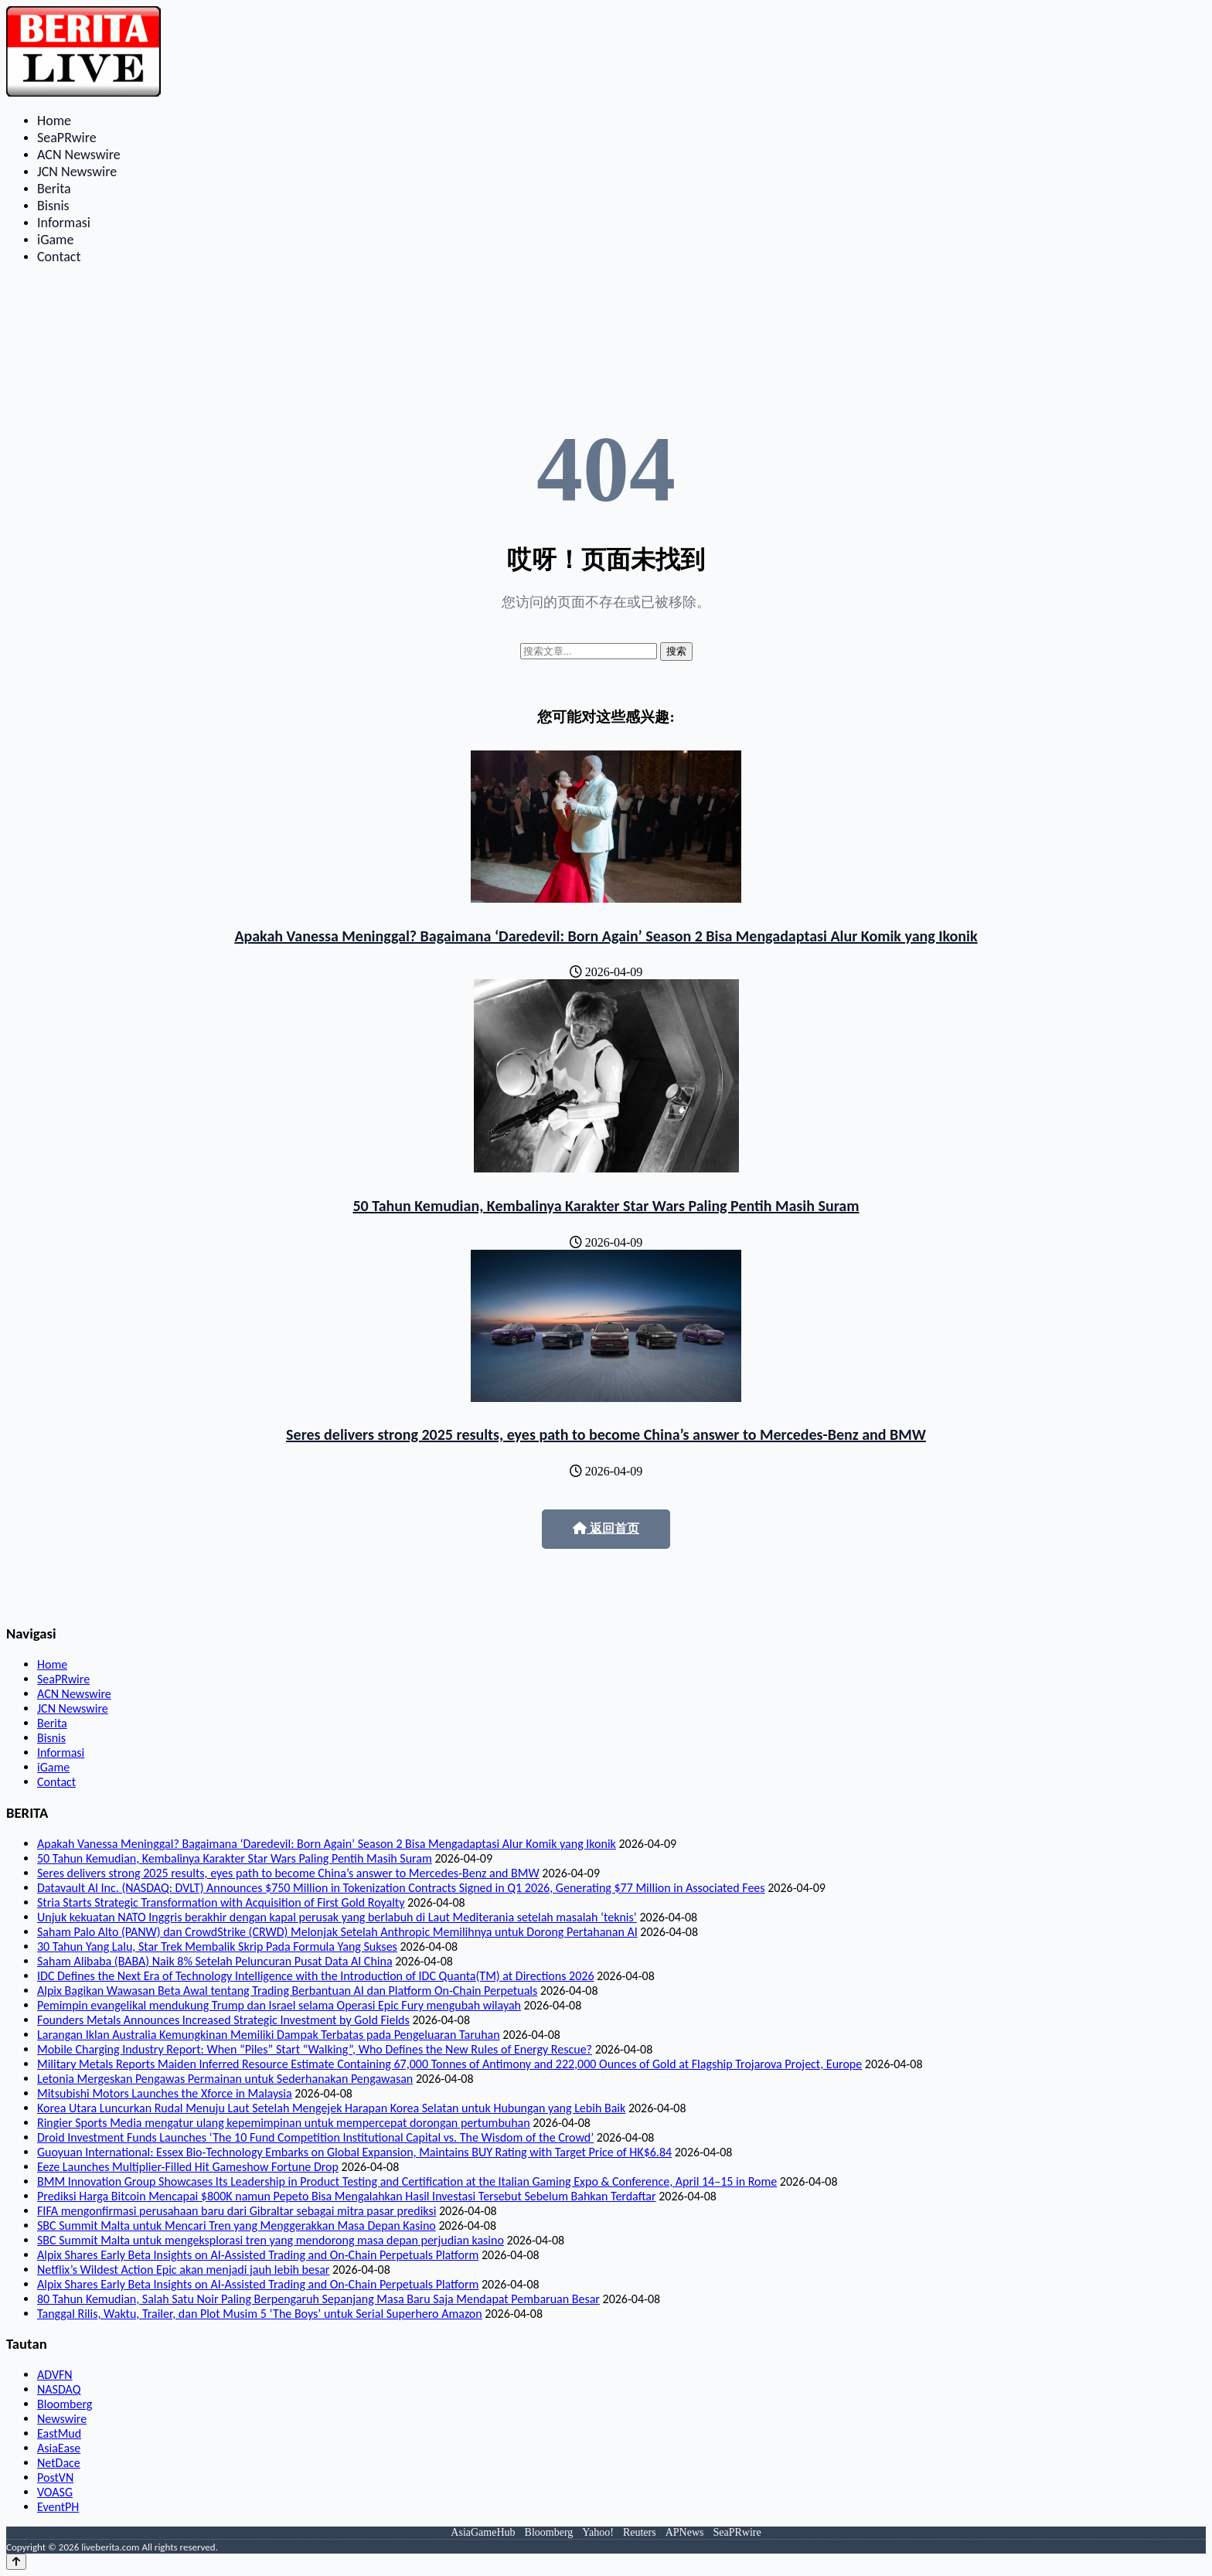 Image resolution: width=1212 pixels, height=2576 pixels. I want to click on Letonia Mergeskan Pengawas Permainan untuk Sederhanakan Pengawasan, so click(225, 2078).